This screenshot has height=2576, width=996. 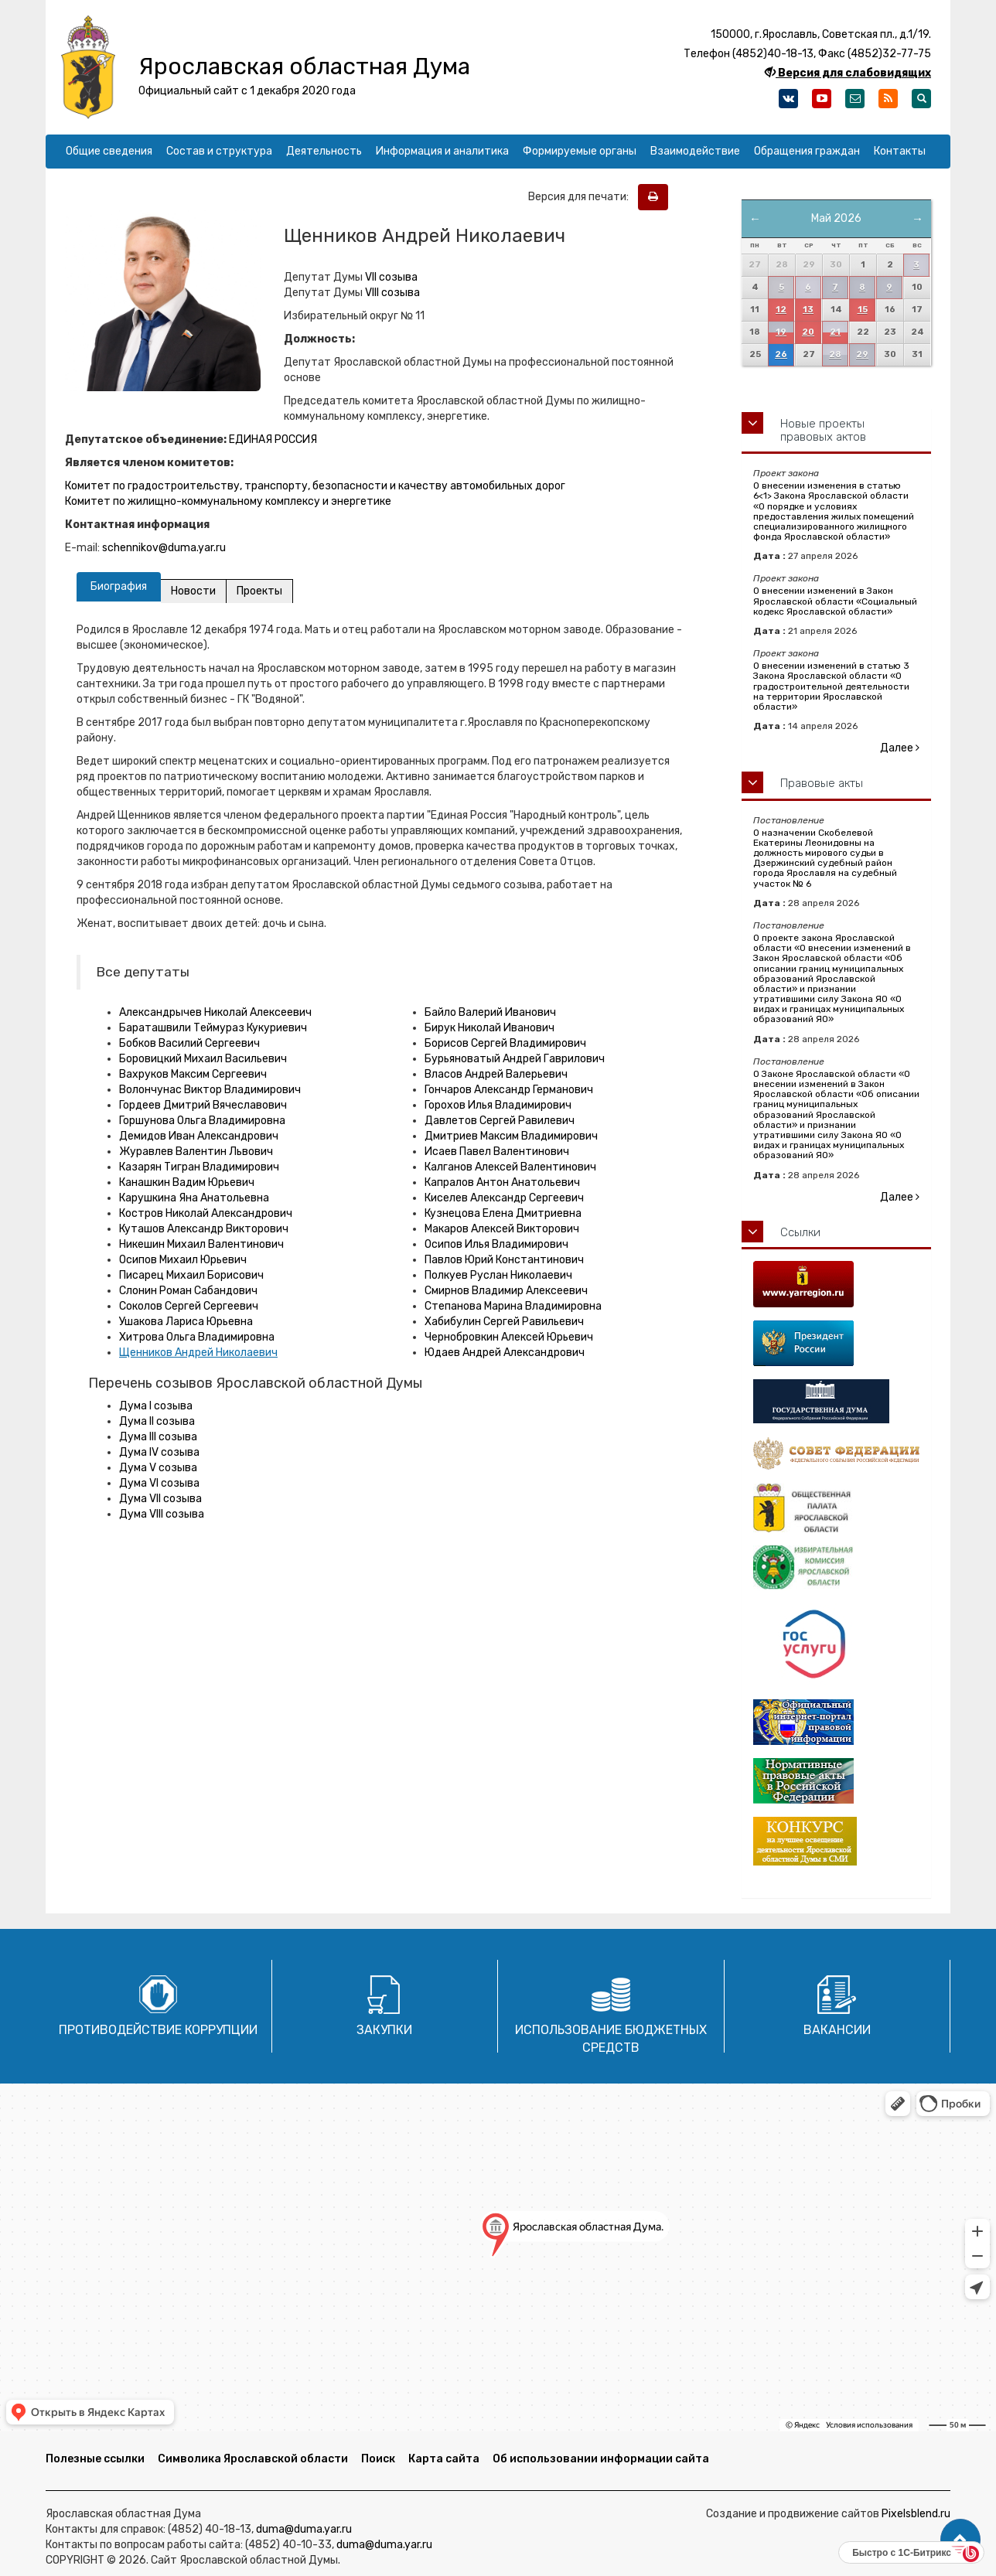 What do you see at coordinates (497, 1151) in the screenshot?
I see `Исаев Павел Валентинович` at bounding box center [497, 1151].